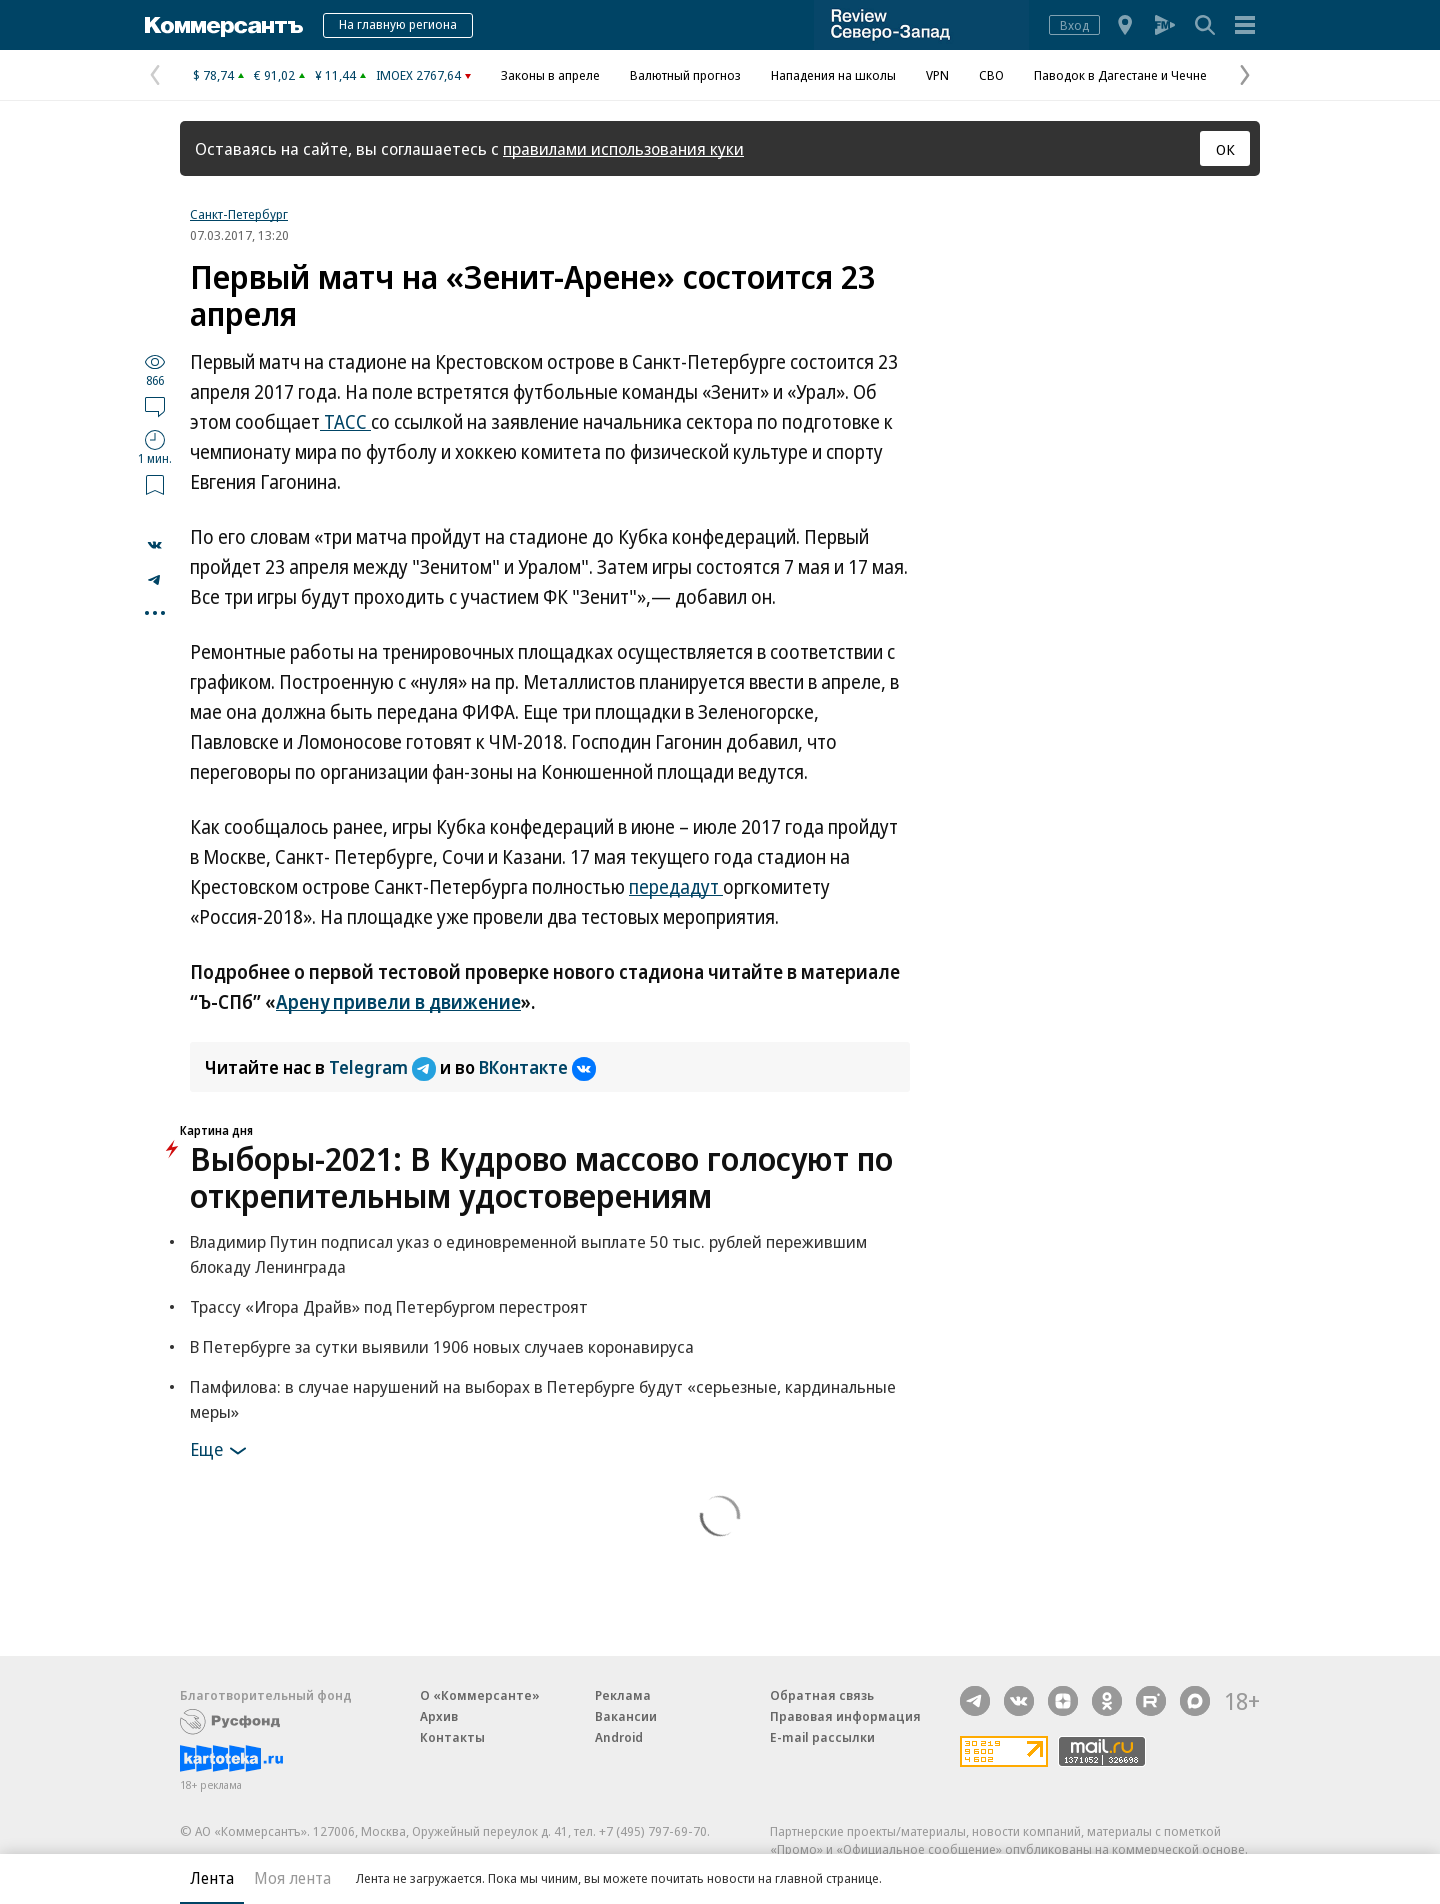 This screenshot has width=1440, height=1904. I want to click on На главную региона, so click(398, 24).